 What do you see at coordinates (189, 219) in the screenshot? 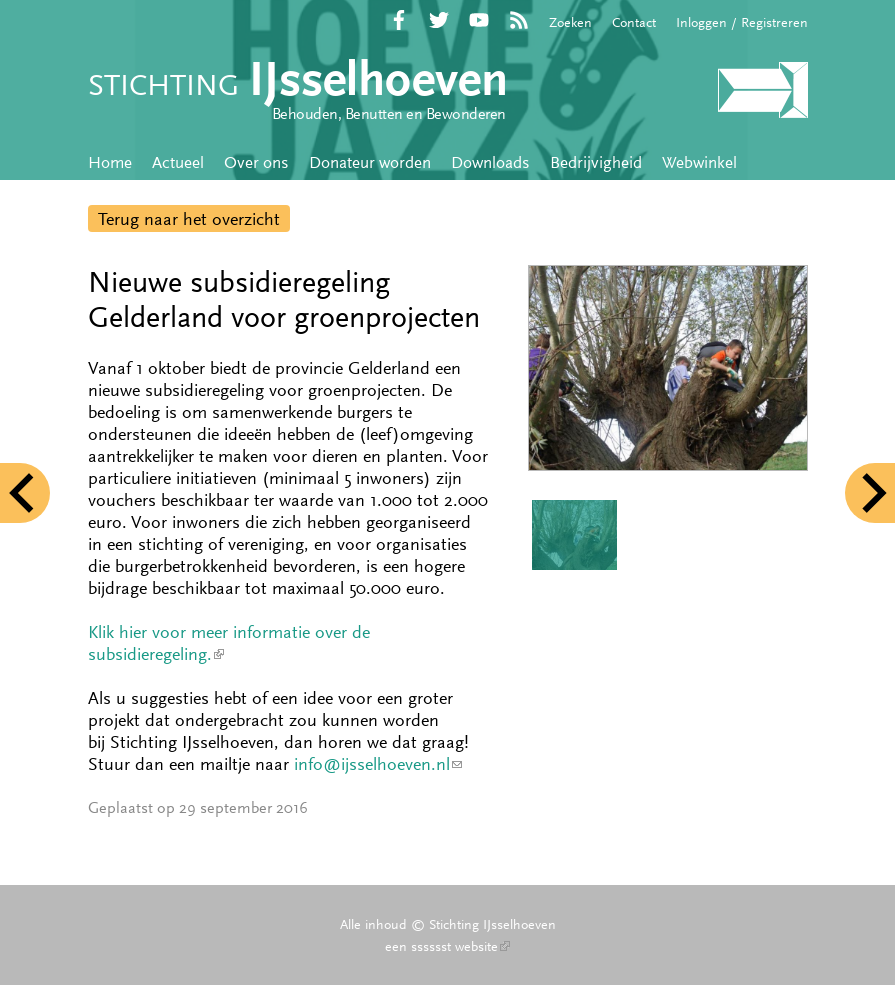
I see `Terug naar het overzicht` at bounding box center [189, 219].